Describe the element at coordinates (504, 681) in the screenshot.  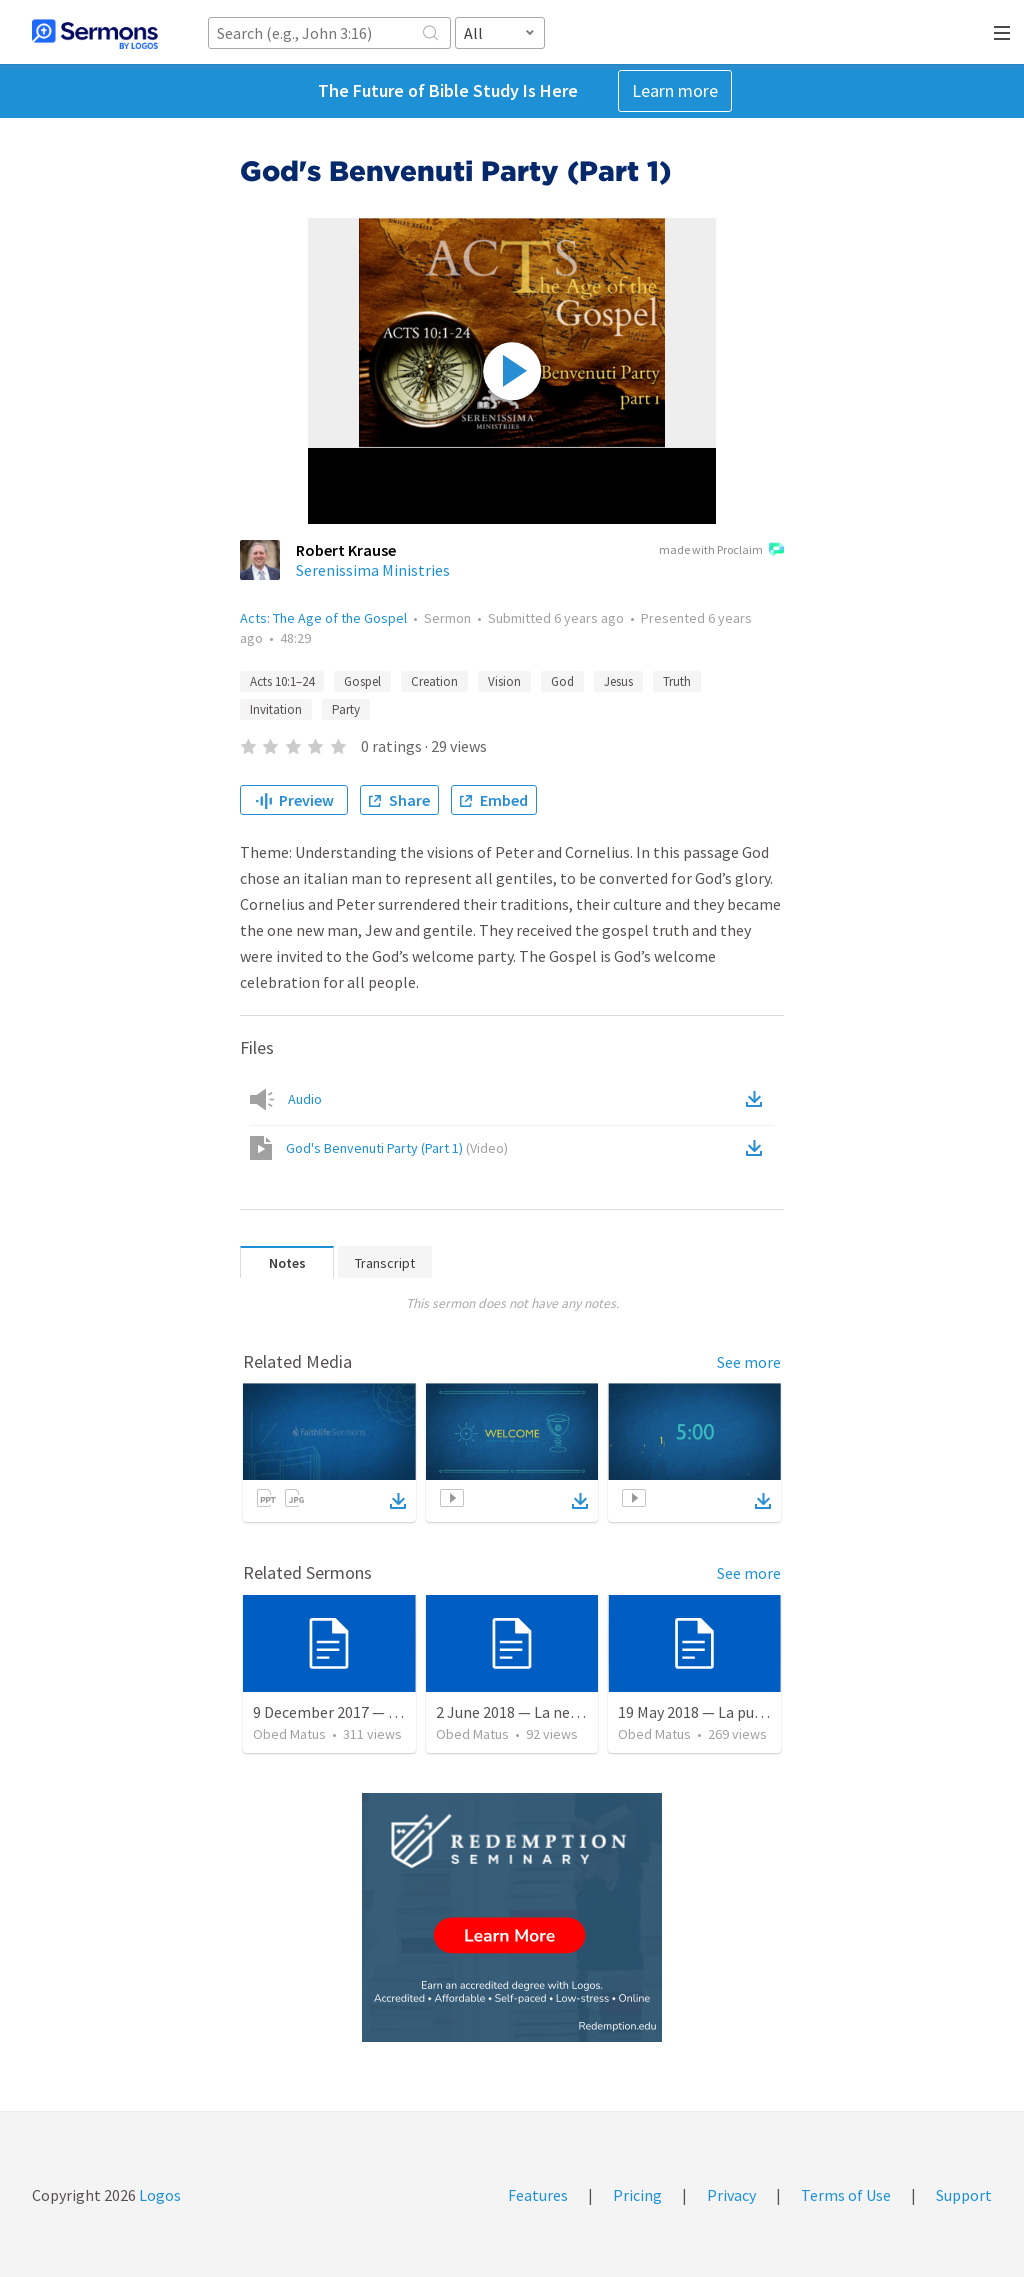
I see `Vision` at that location.